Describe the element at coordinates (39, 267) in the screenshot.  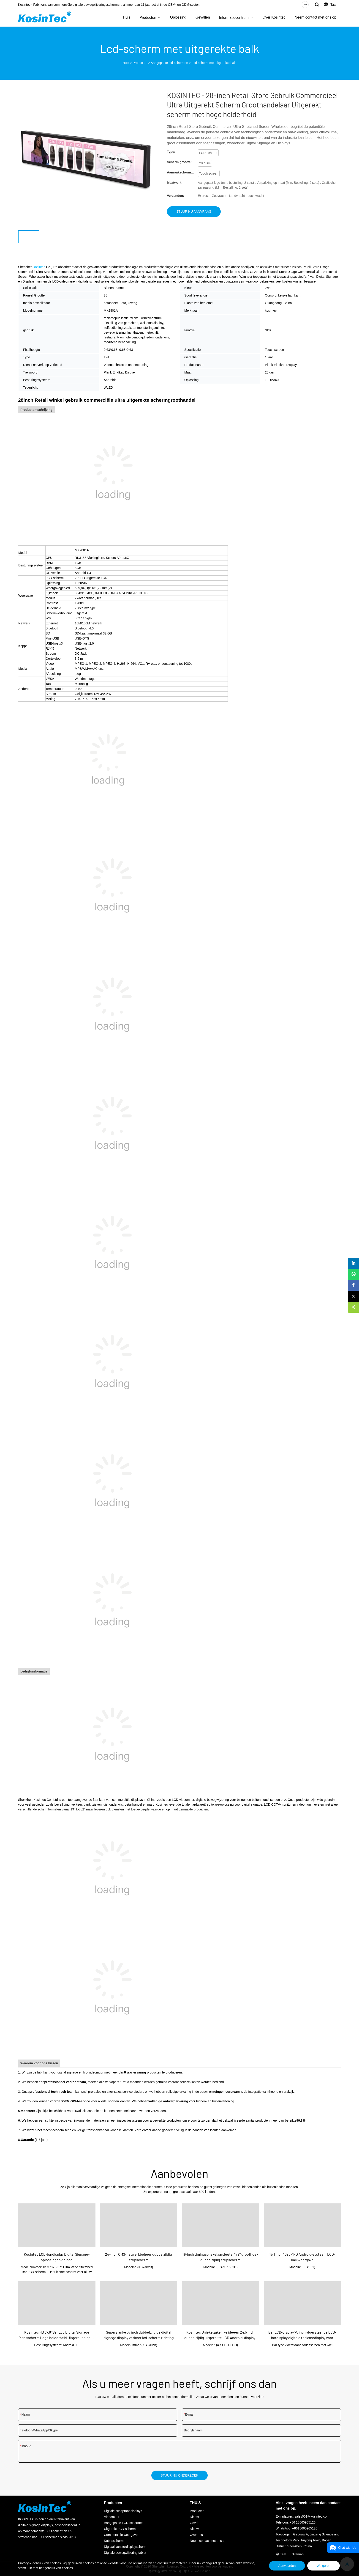
I see `kosintec` at that location.